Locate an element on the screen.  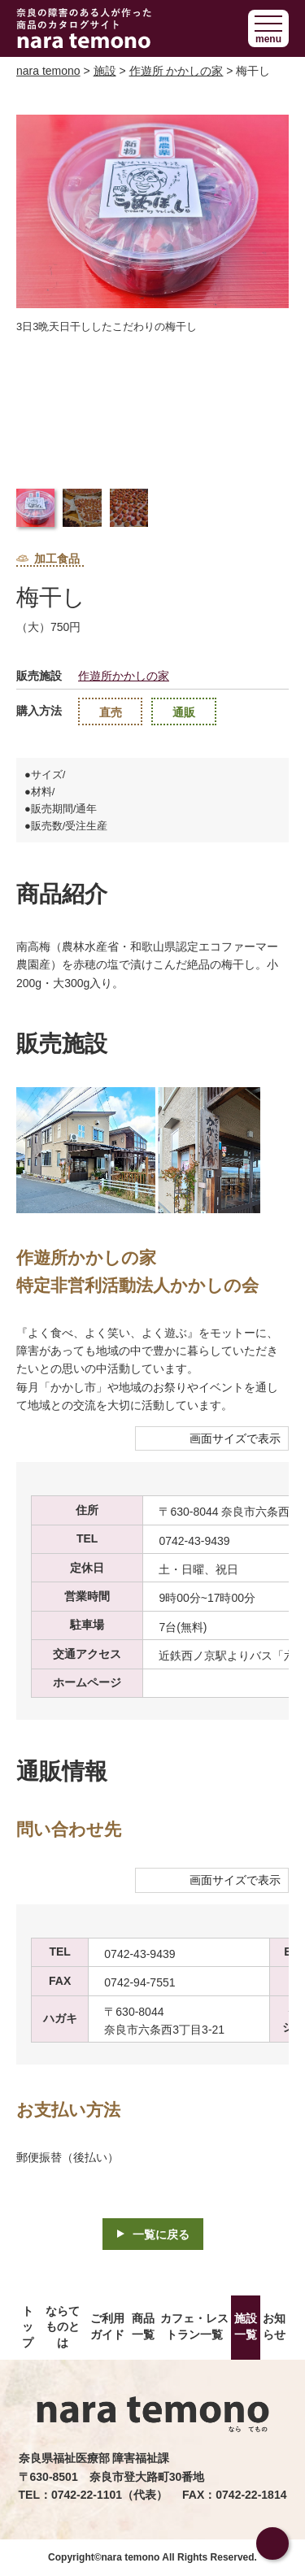
画面サイズで表示 is located at coordinates (235, 1438).